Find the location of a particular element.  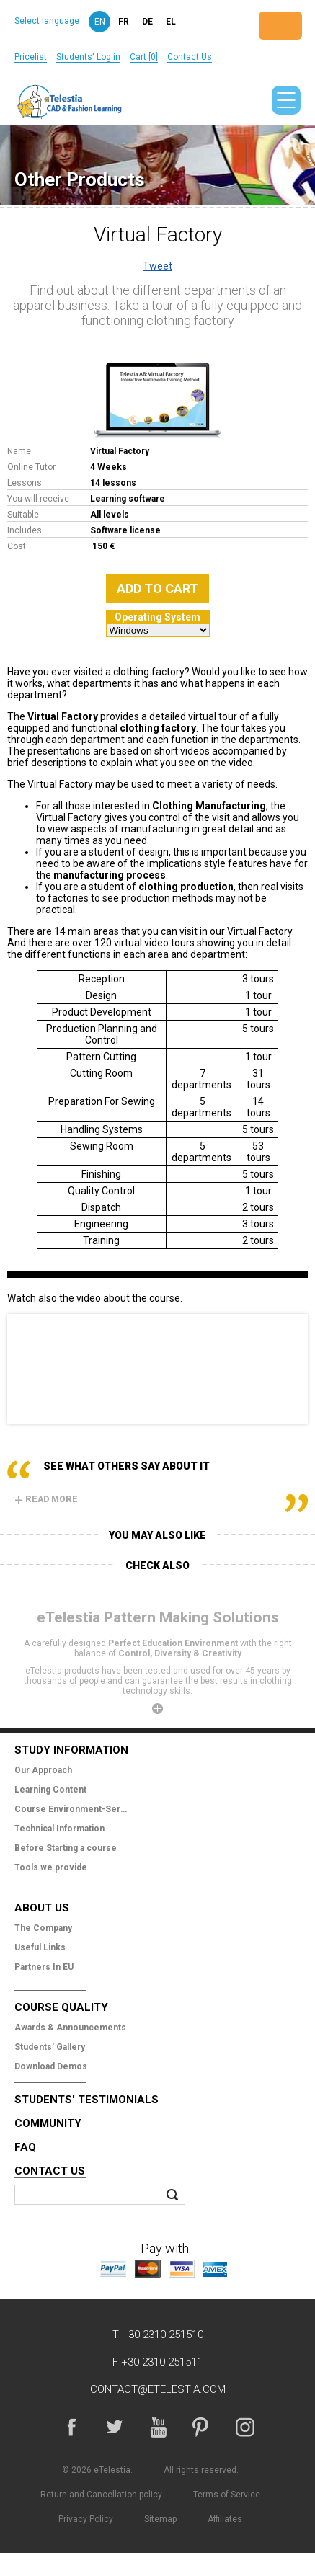

Privacy Policy is located at coordinates (85, 2519).